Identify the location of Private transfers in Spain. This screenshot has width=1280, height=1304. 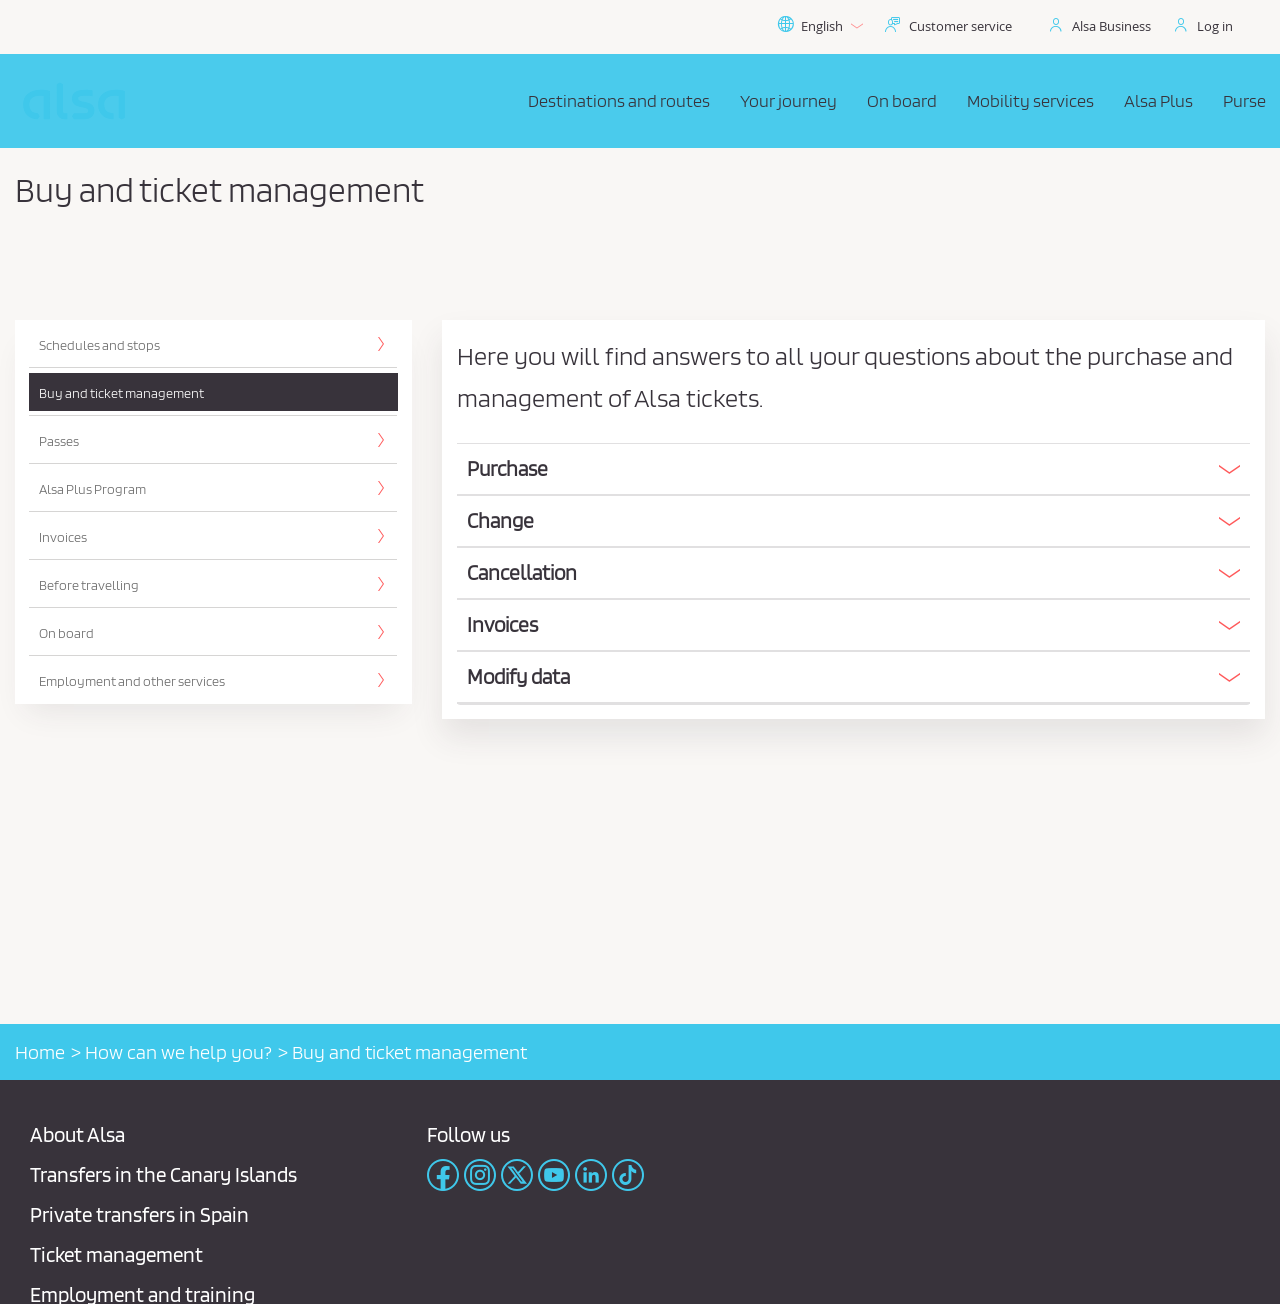
(139, 1214).